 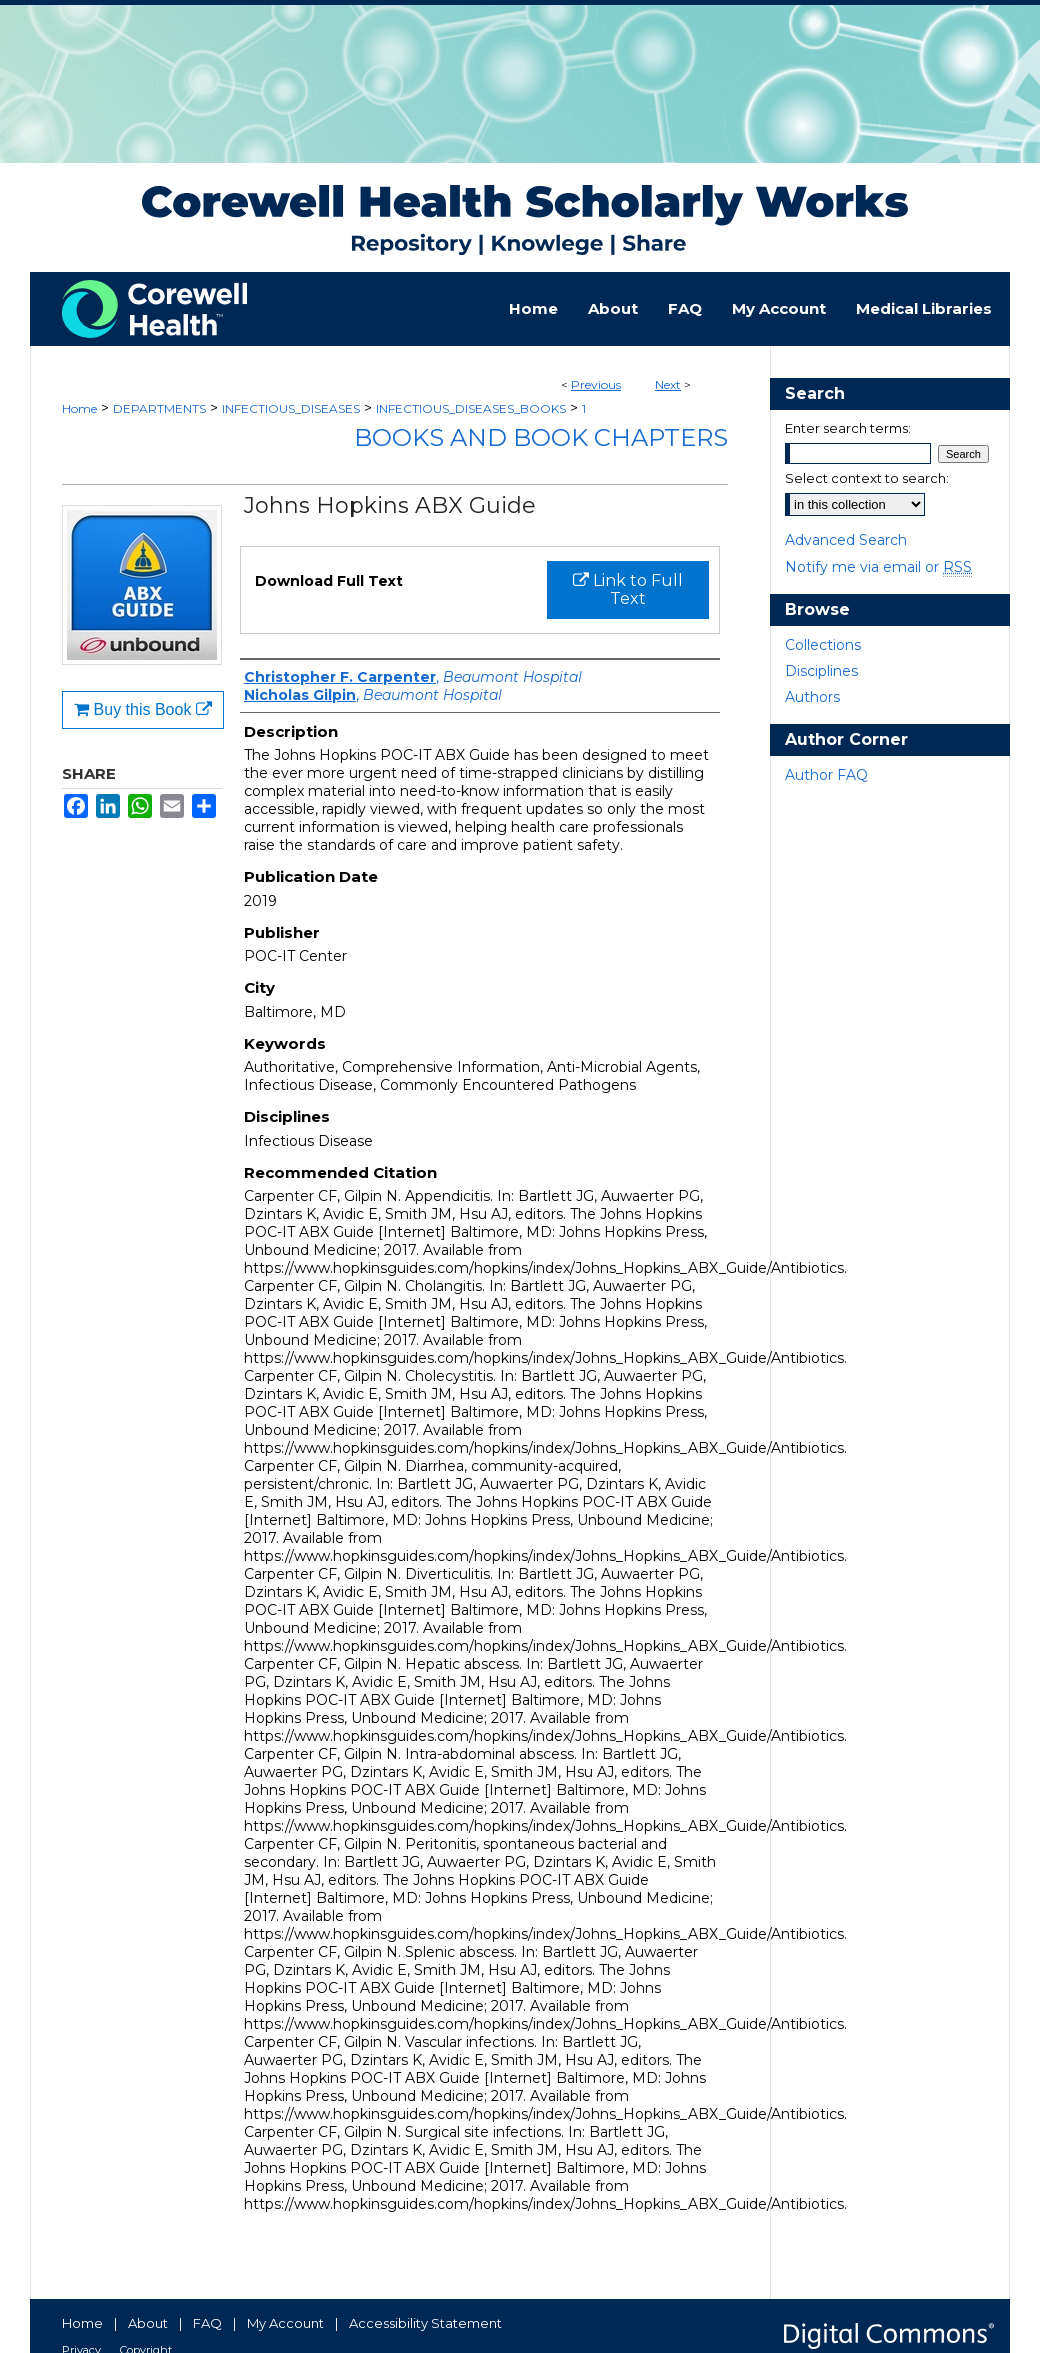 What do you see at coordinates (159, 408) in the screenshot?
I see `DEPARTMENTS` at bounding box center [159, 408].